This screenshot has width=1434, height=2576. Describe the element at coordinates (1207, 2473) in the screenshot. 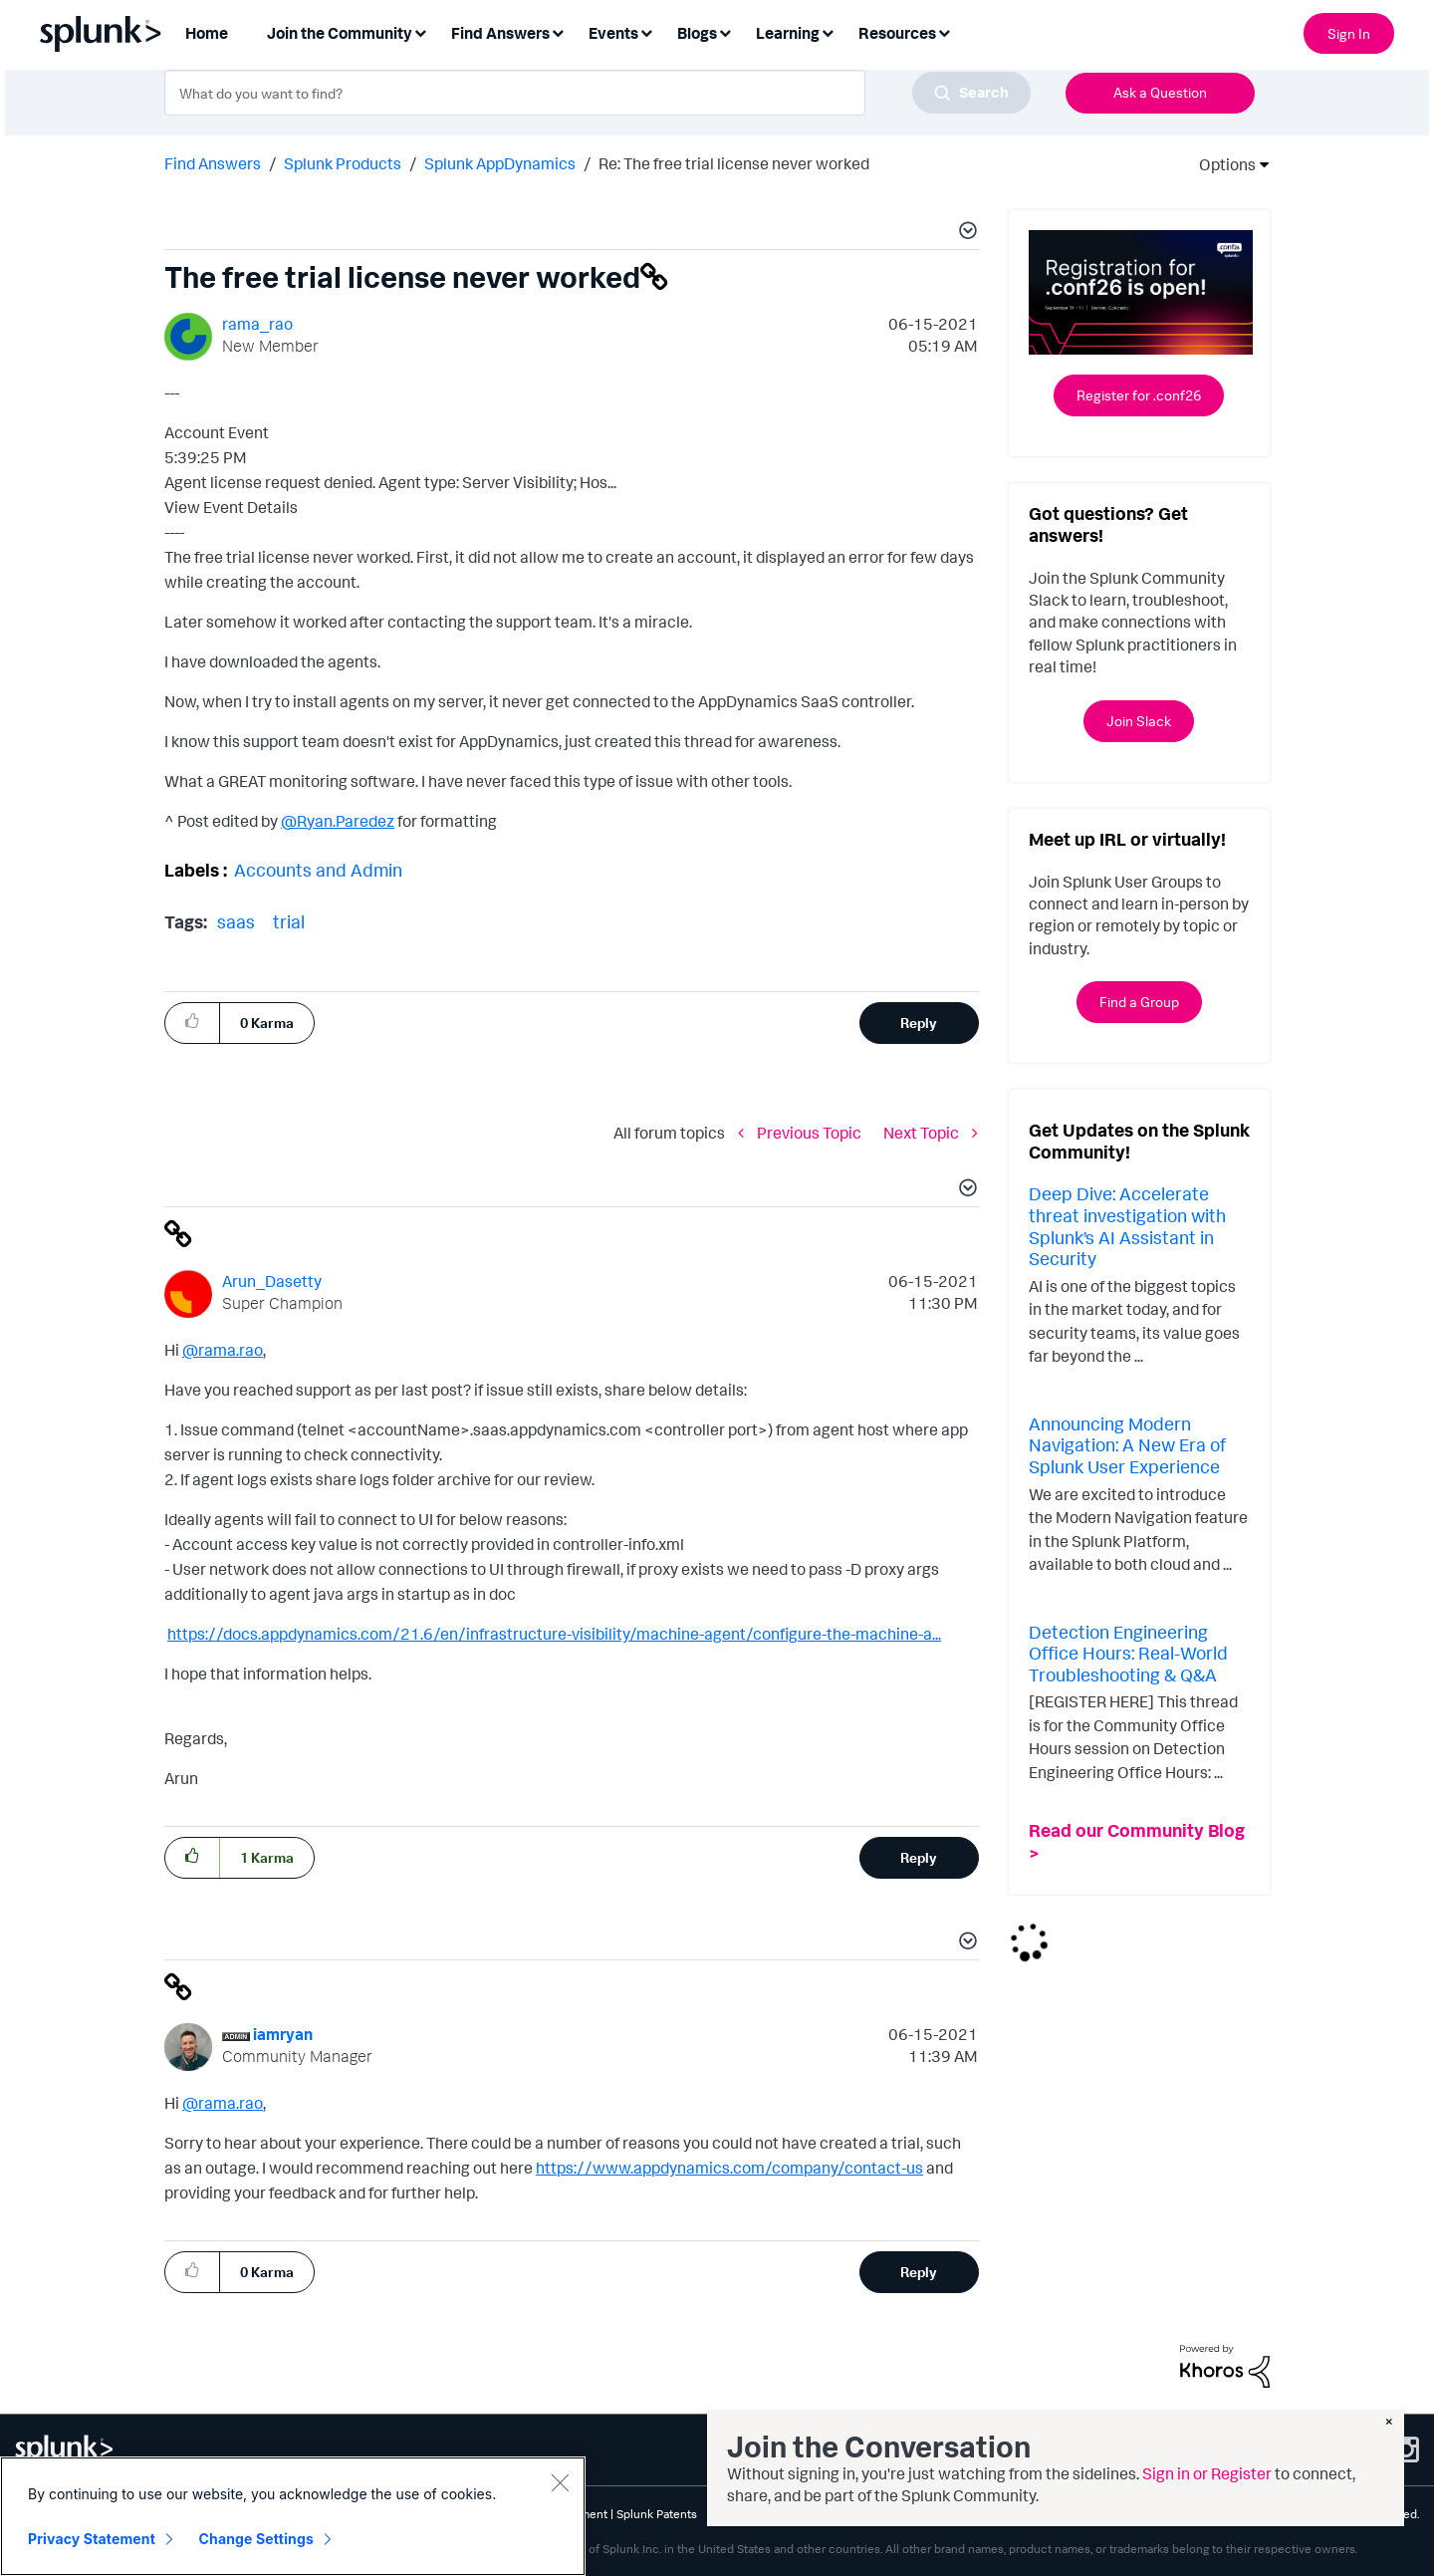

I see `Sign in or Register` at that location.